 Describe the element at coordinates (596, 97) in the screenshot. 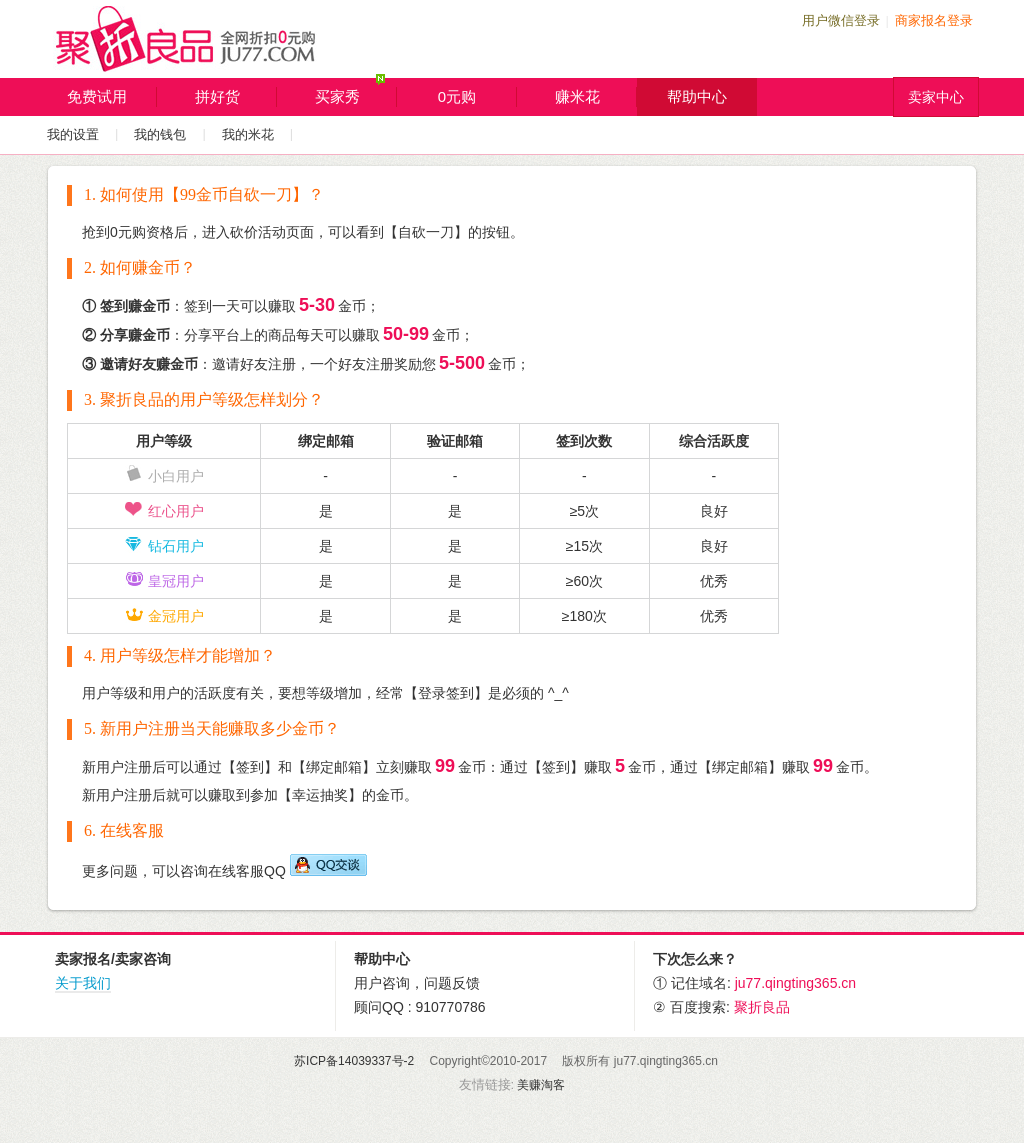

I see `赚米花` at that location.